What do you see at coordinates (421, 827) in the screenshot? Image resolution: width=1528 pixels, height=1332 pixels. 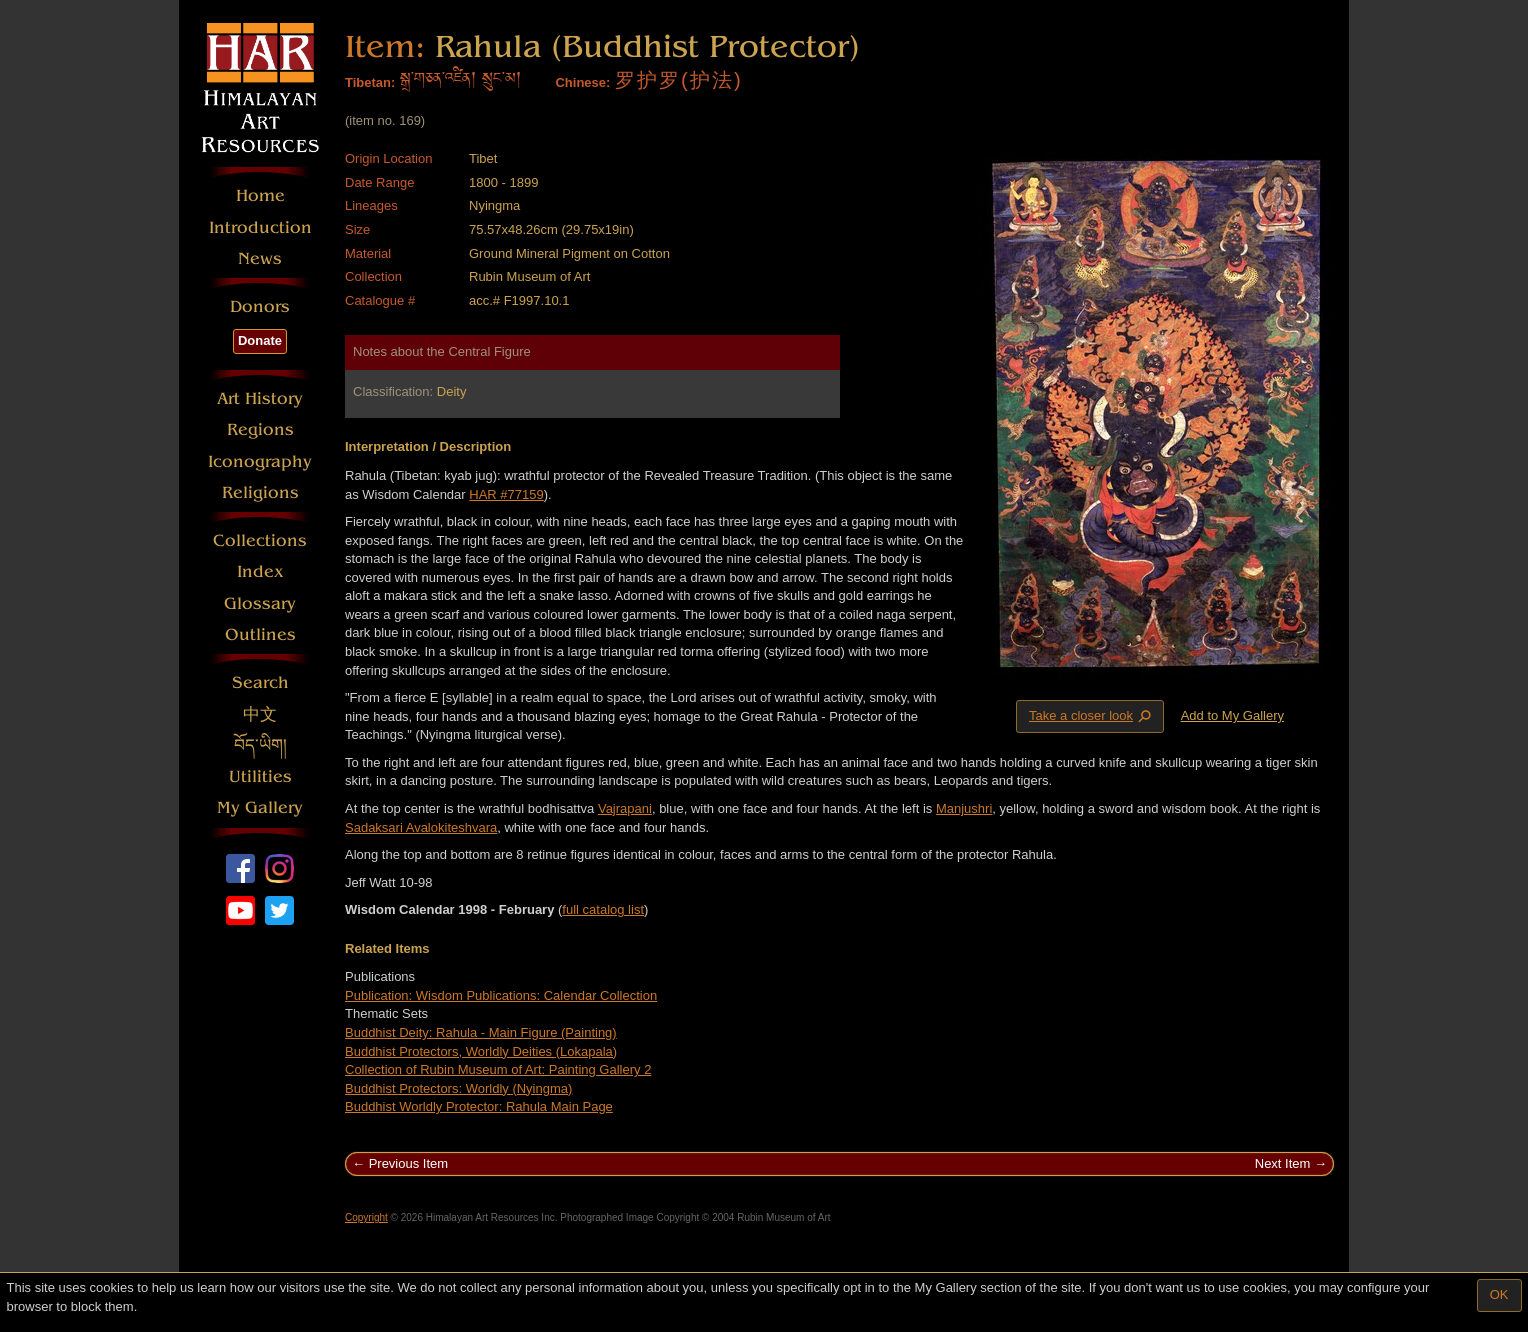 I see `Sadaksari Avalokiteshvara` at bounding box center [421, 827].